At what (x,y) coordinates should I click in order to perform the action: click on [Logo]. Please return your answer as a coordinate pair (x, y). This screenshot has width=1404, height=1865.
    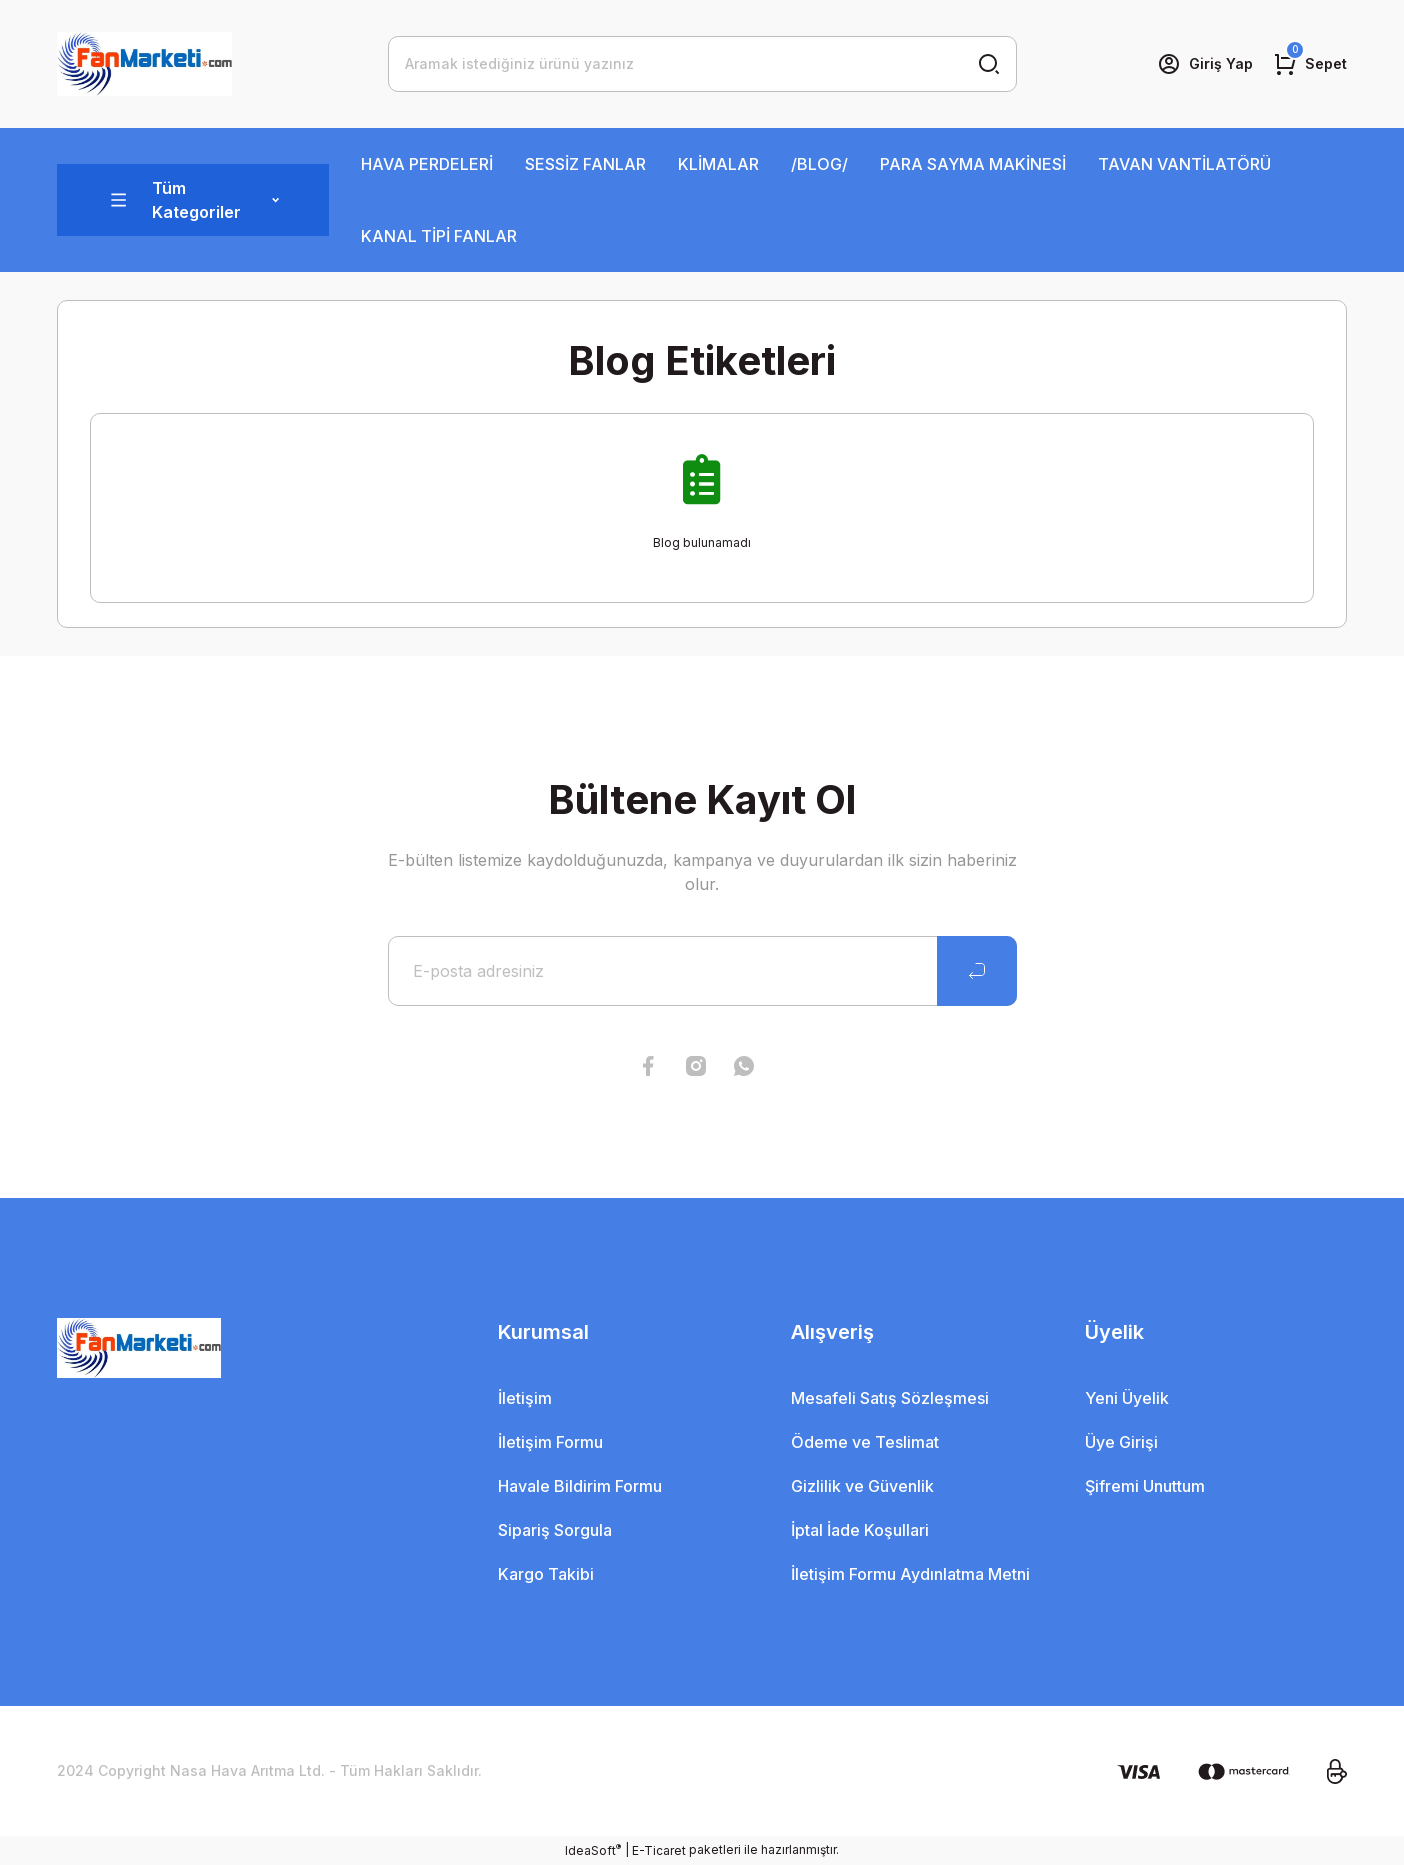
    Looking at the image, I should click on (144, 64).